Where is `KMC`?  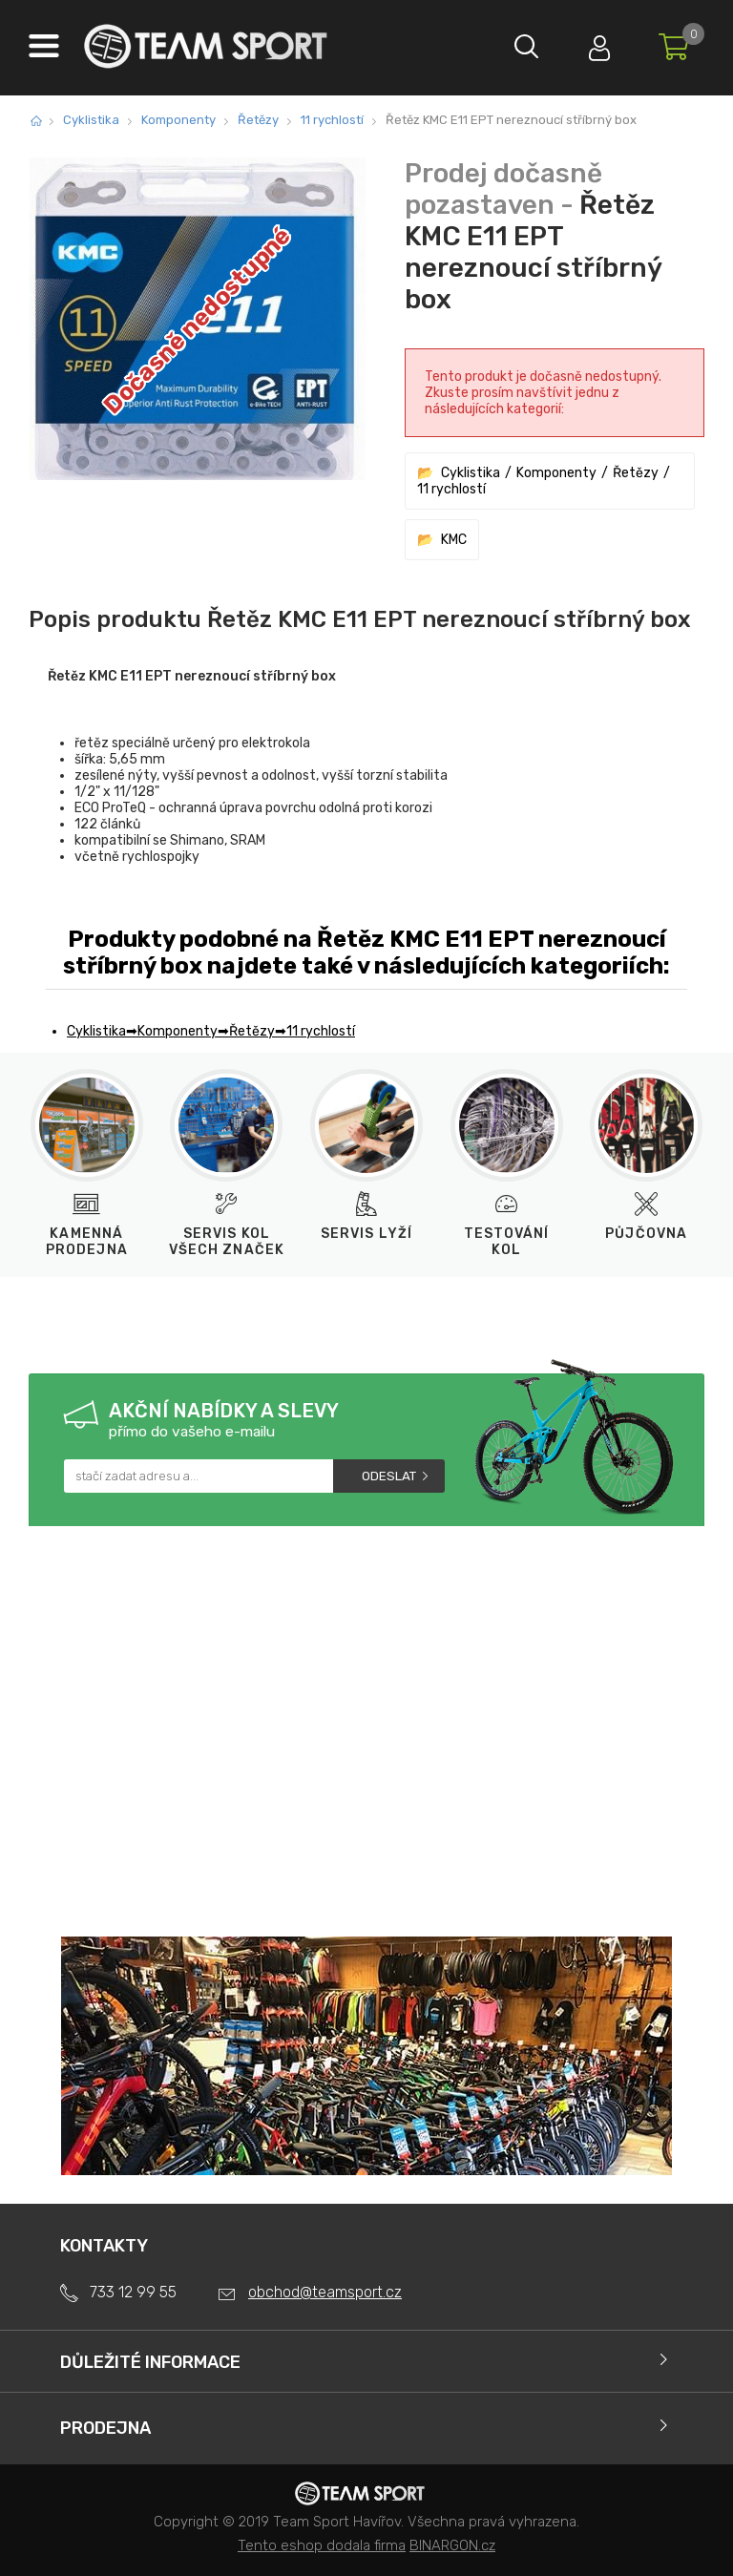
KMC is located at coordinates (454, 540).